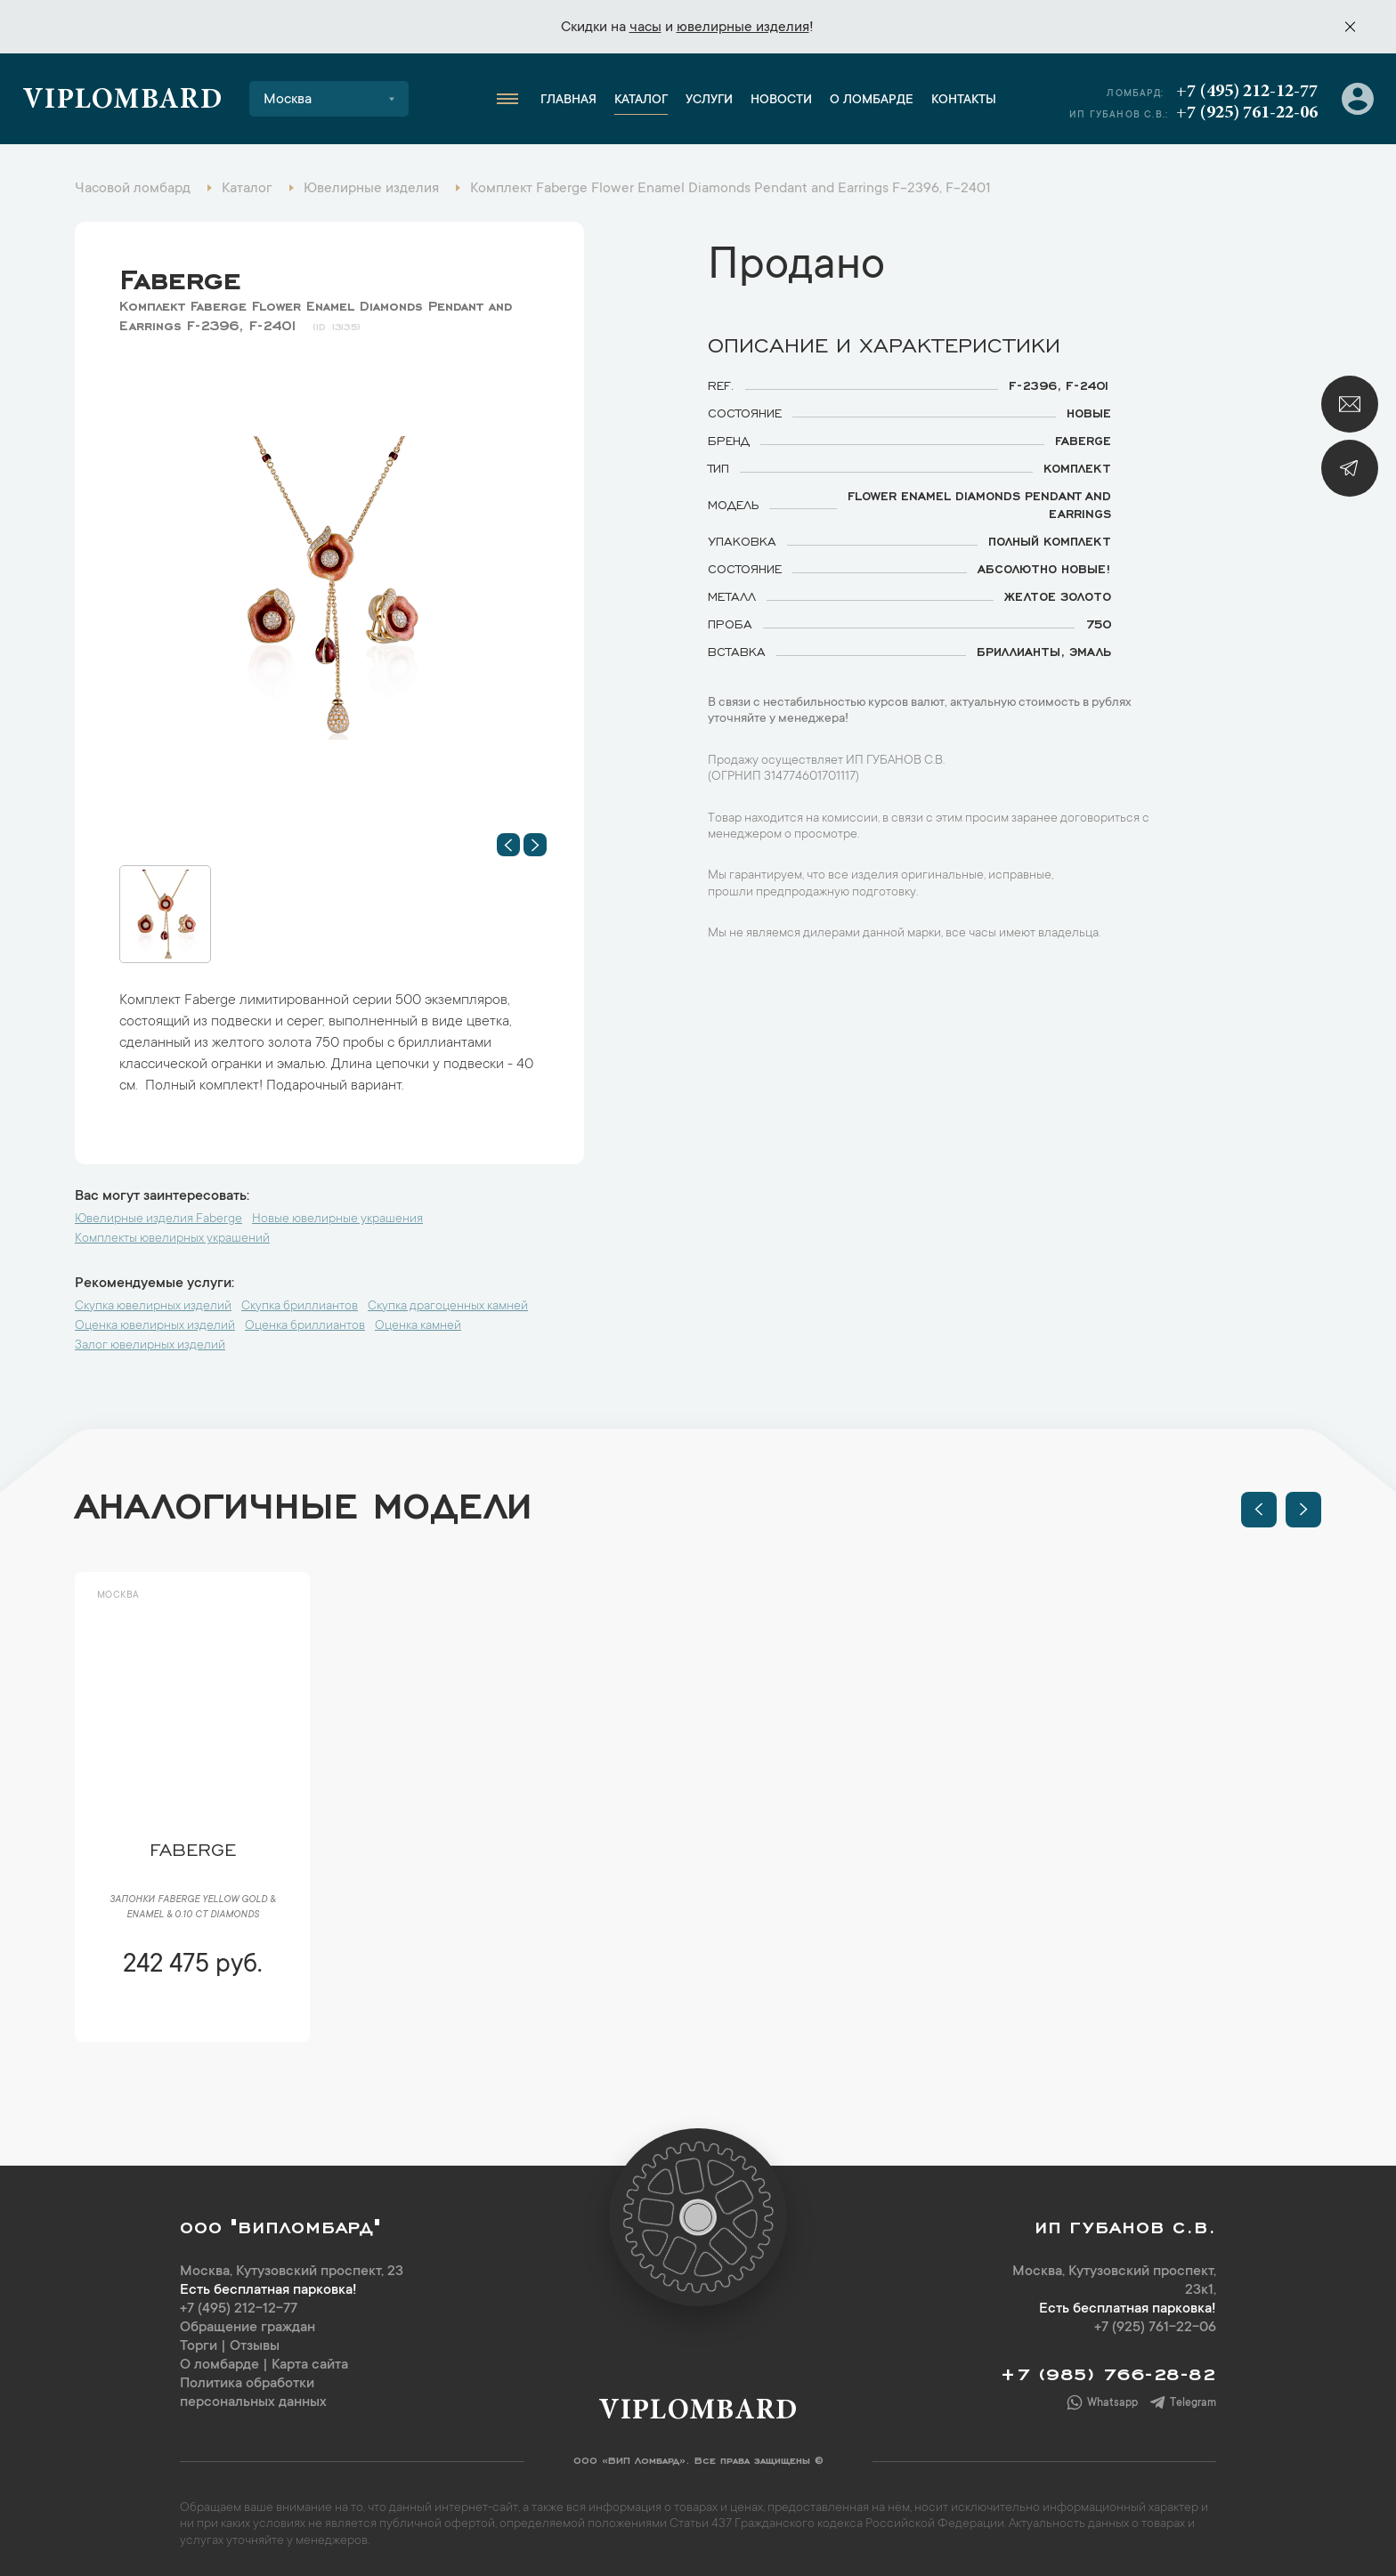  Describe the element at coordinates (158, 1219) in the screenshot. I see `Ювелирные изделия Faberge` at that location.